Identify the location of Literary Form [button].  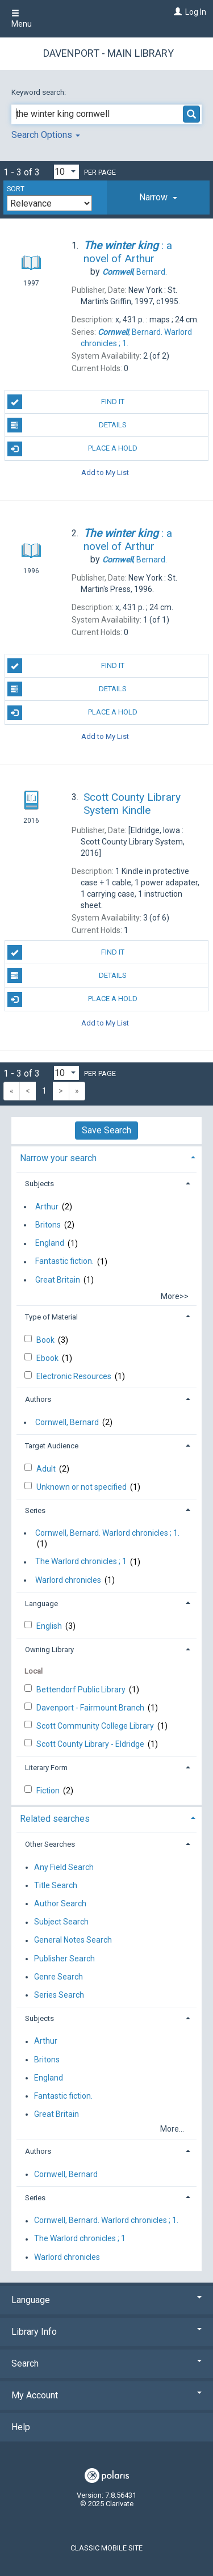
(46, 1767).